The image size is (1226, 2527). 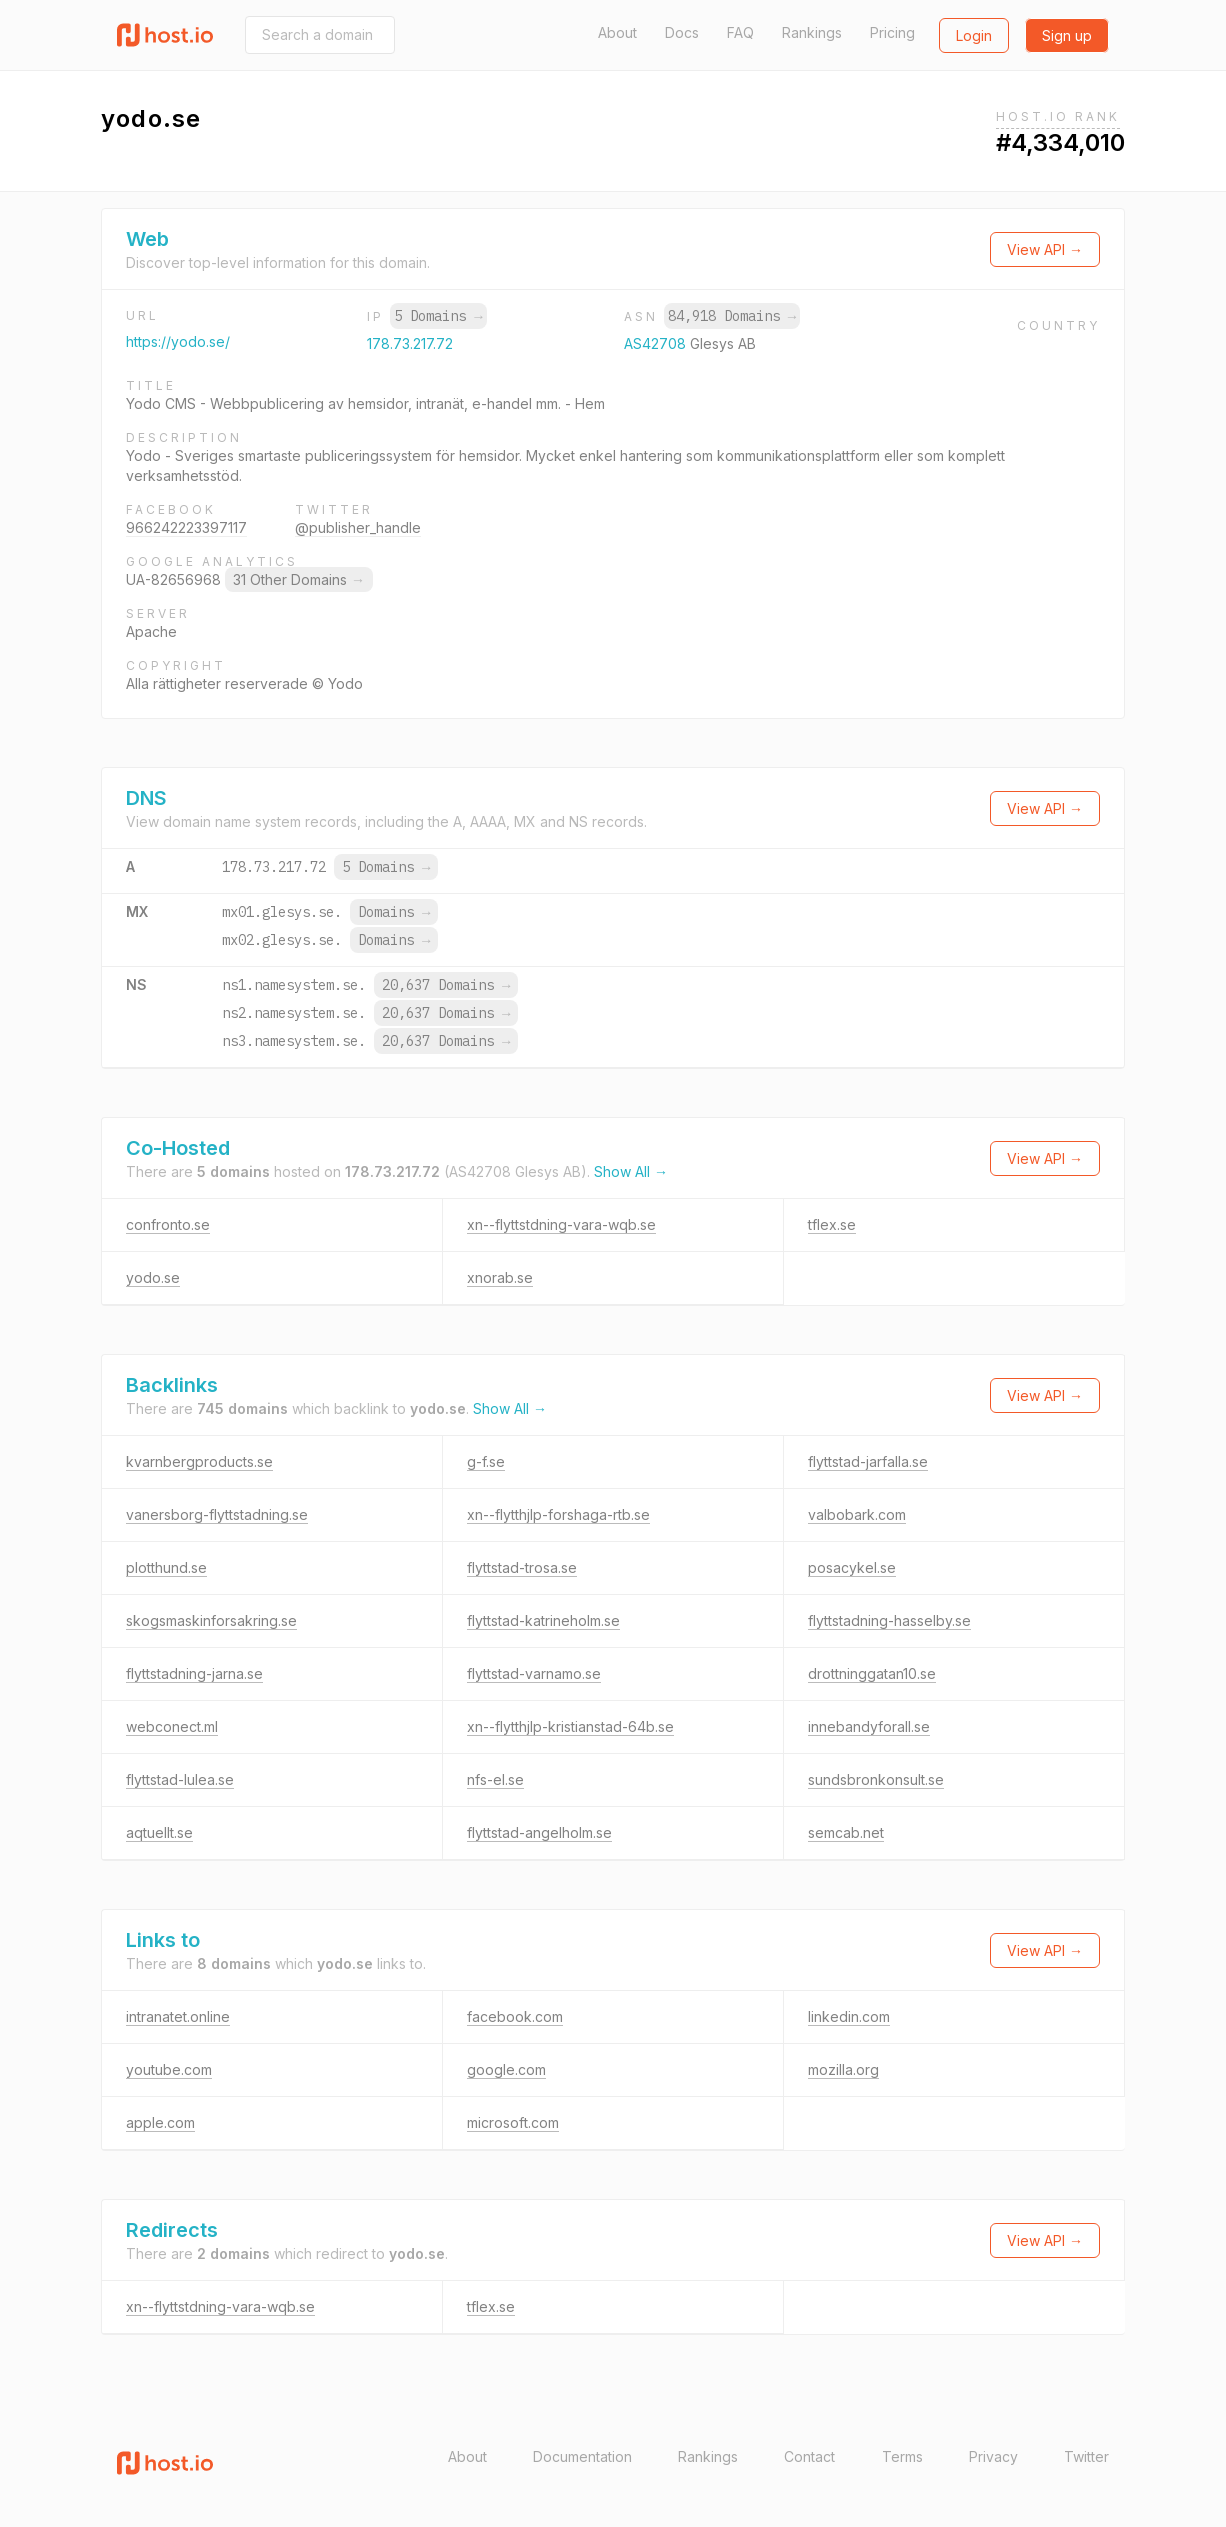 What do you see at coordinates (732, 316) in the screenshot?
I see `84,918 Domains` at bounding box center [732, 316].